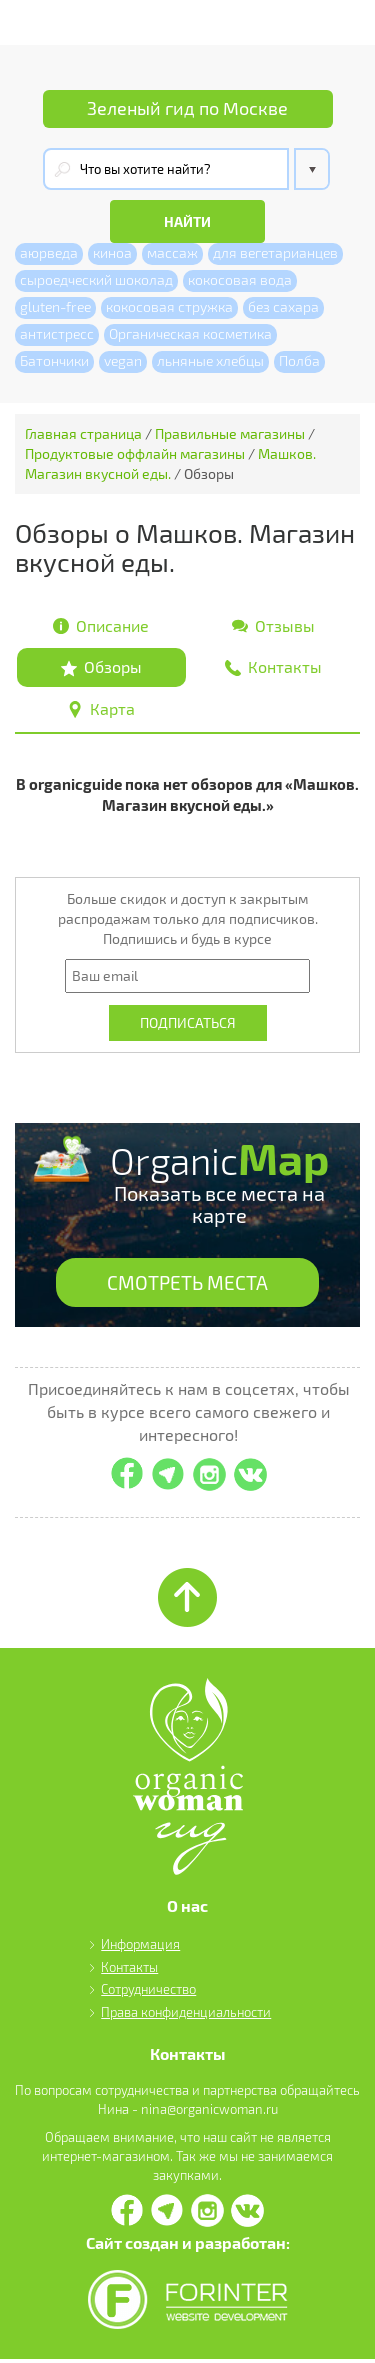 This screenshot has width=375, height=2363. What do you see at coordinates (112, 253) in the screenshot?
I see `киноа` at bounding box center [112, 253].